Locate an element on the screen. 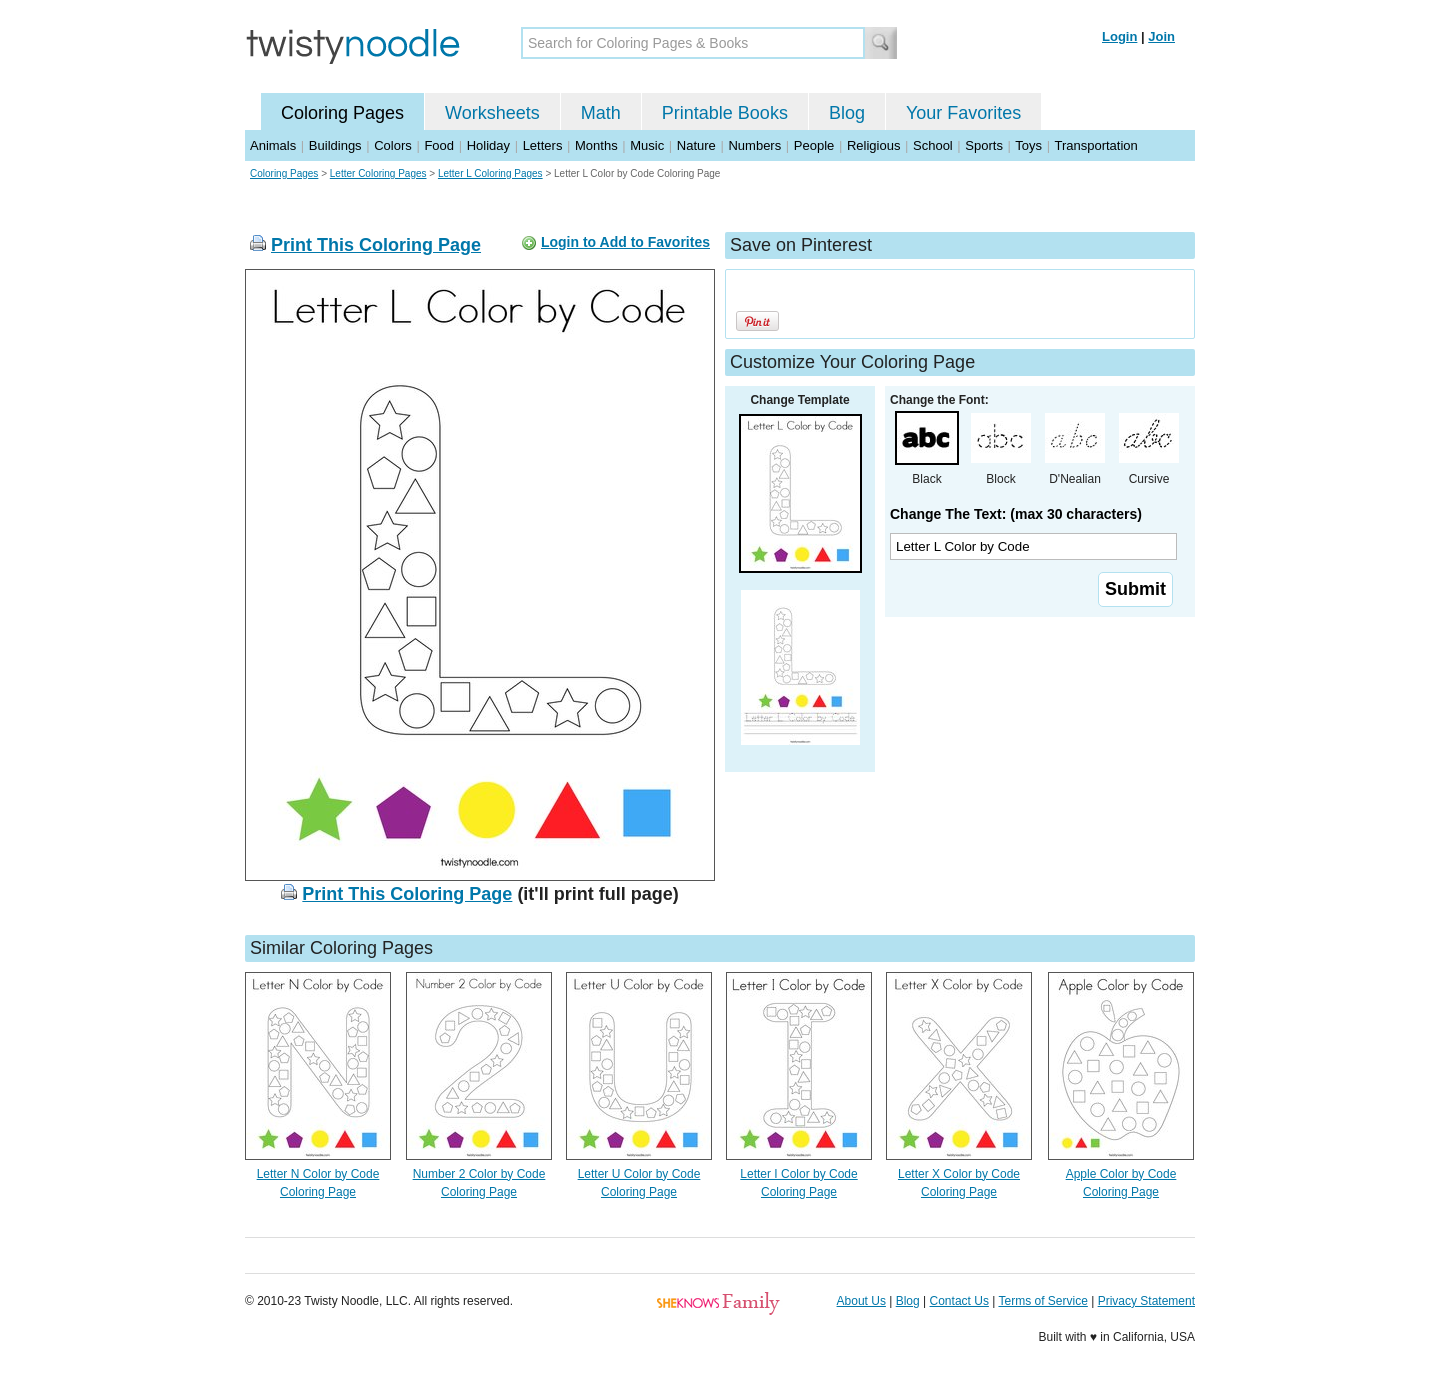 The width and height of the screenshot is (1440, 1382). Blog is located at coordinates (847, 113).